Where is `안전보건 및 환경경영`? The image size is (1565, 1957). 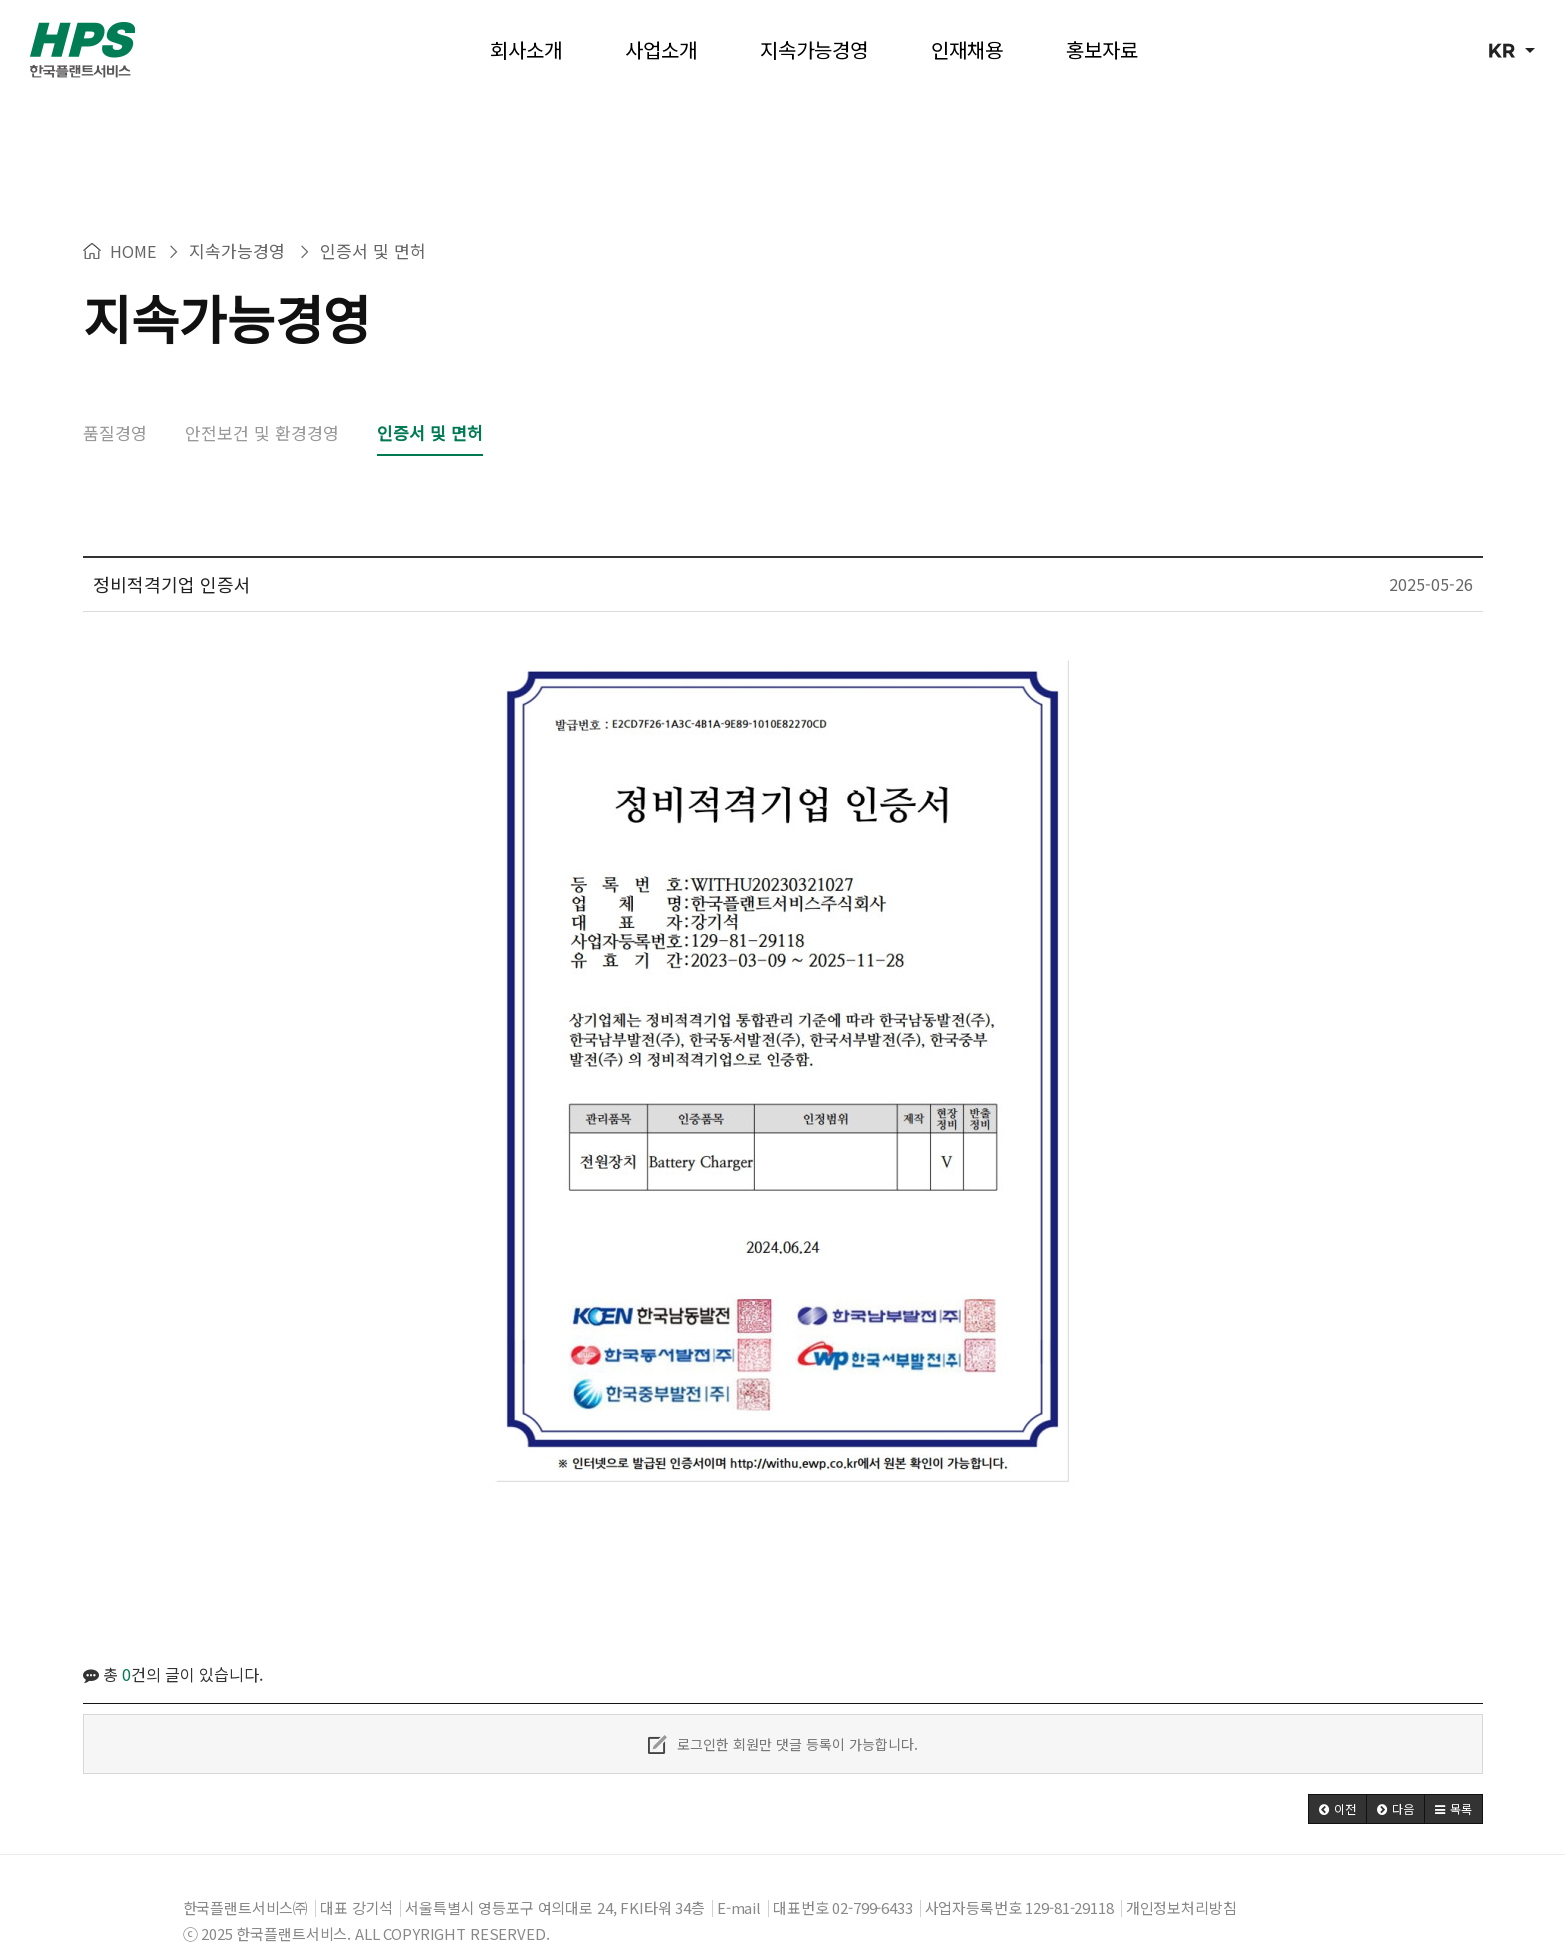
안전보건 및 환경경영 is located at coordinates (262, 402).